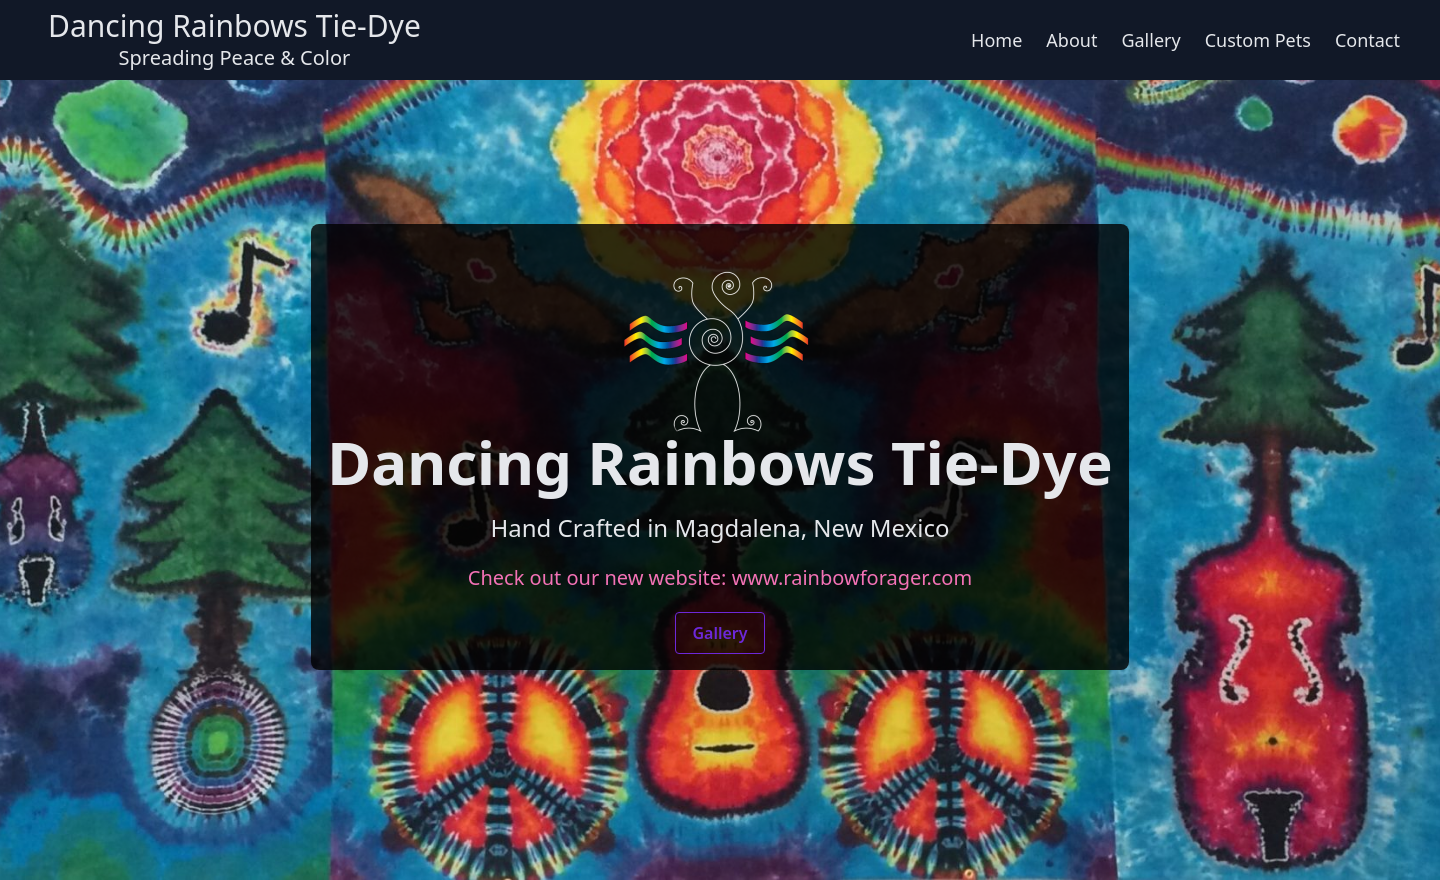 This screenshot has width=1440, height=880. I want to click on Contact, so click(1367, 40).